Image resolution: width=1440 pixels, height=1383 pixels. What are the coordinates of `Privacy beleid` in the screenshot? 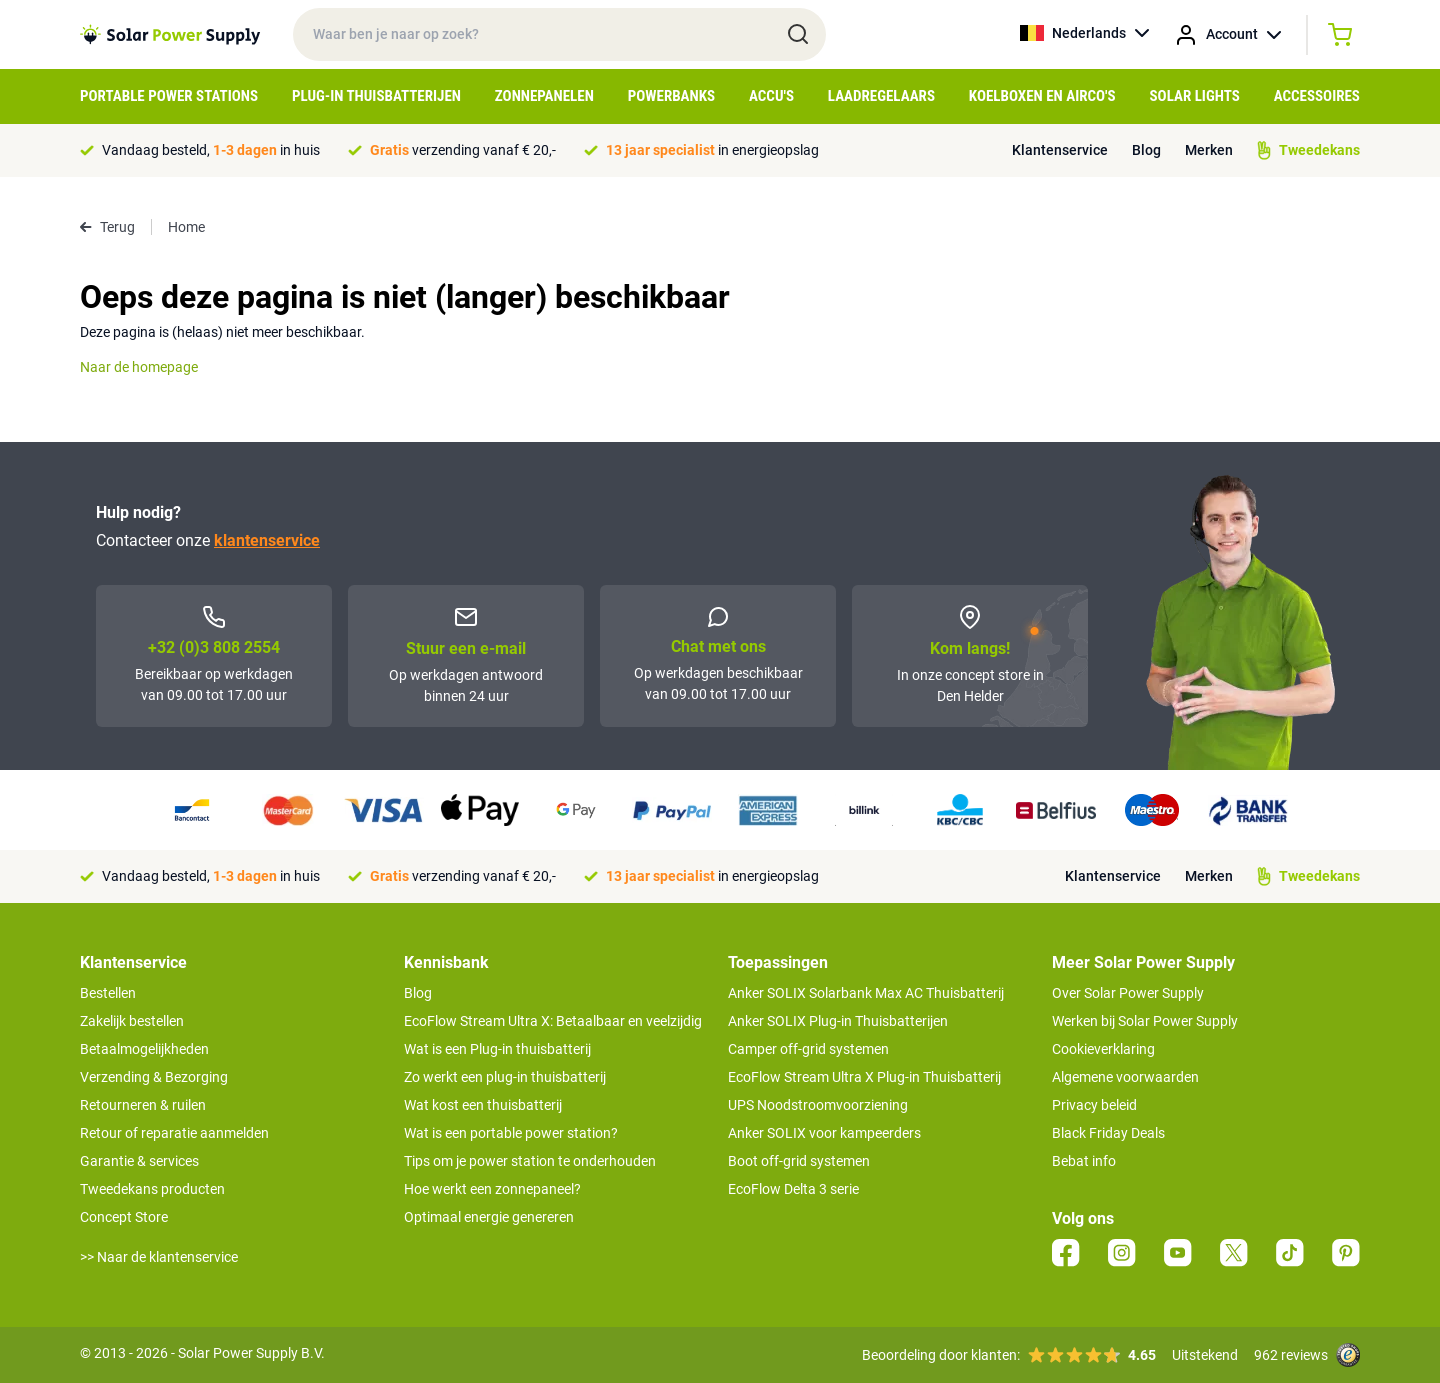 It's located at (1094, 1105).